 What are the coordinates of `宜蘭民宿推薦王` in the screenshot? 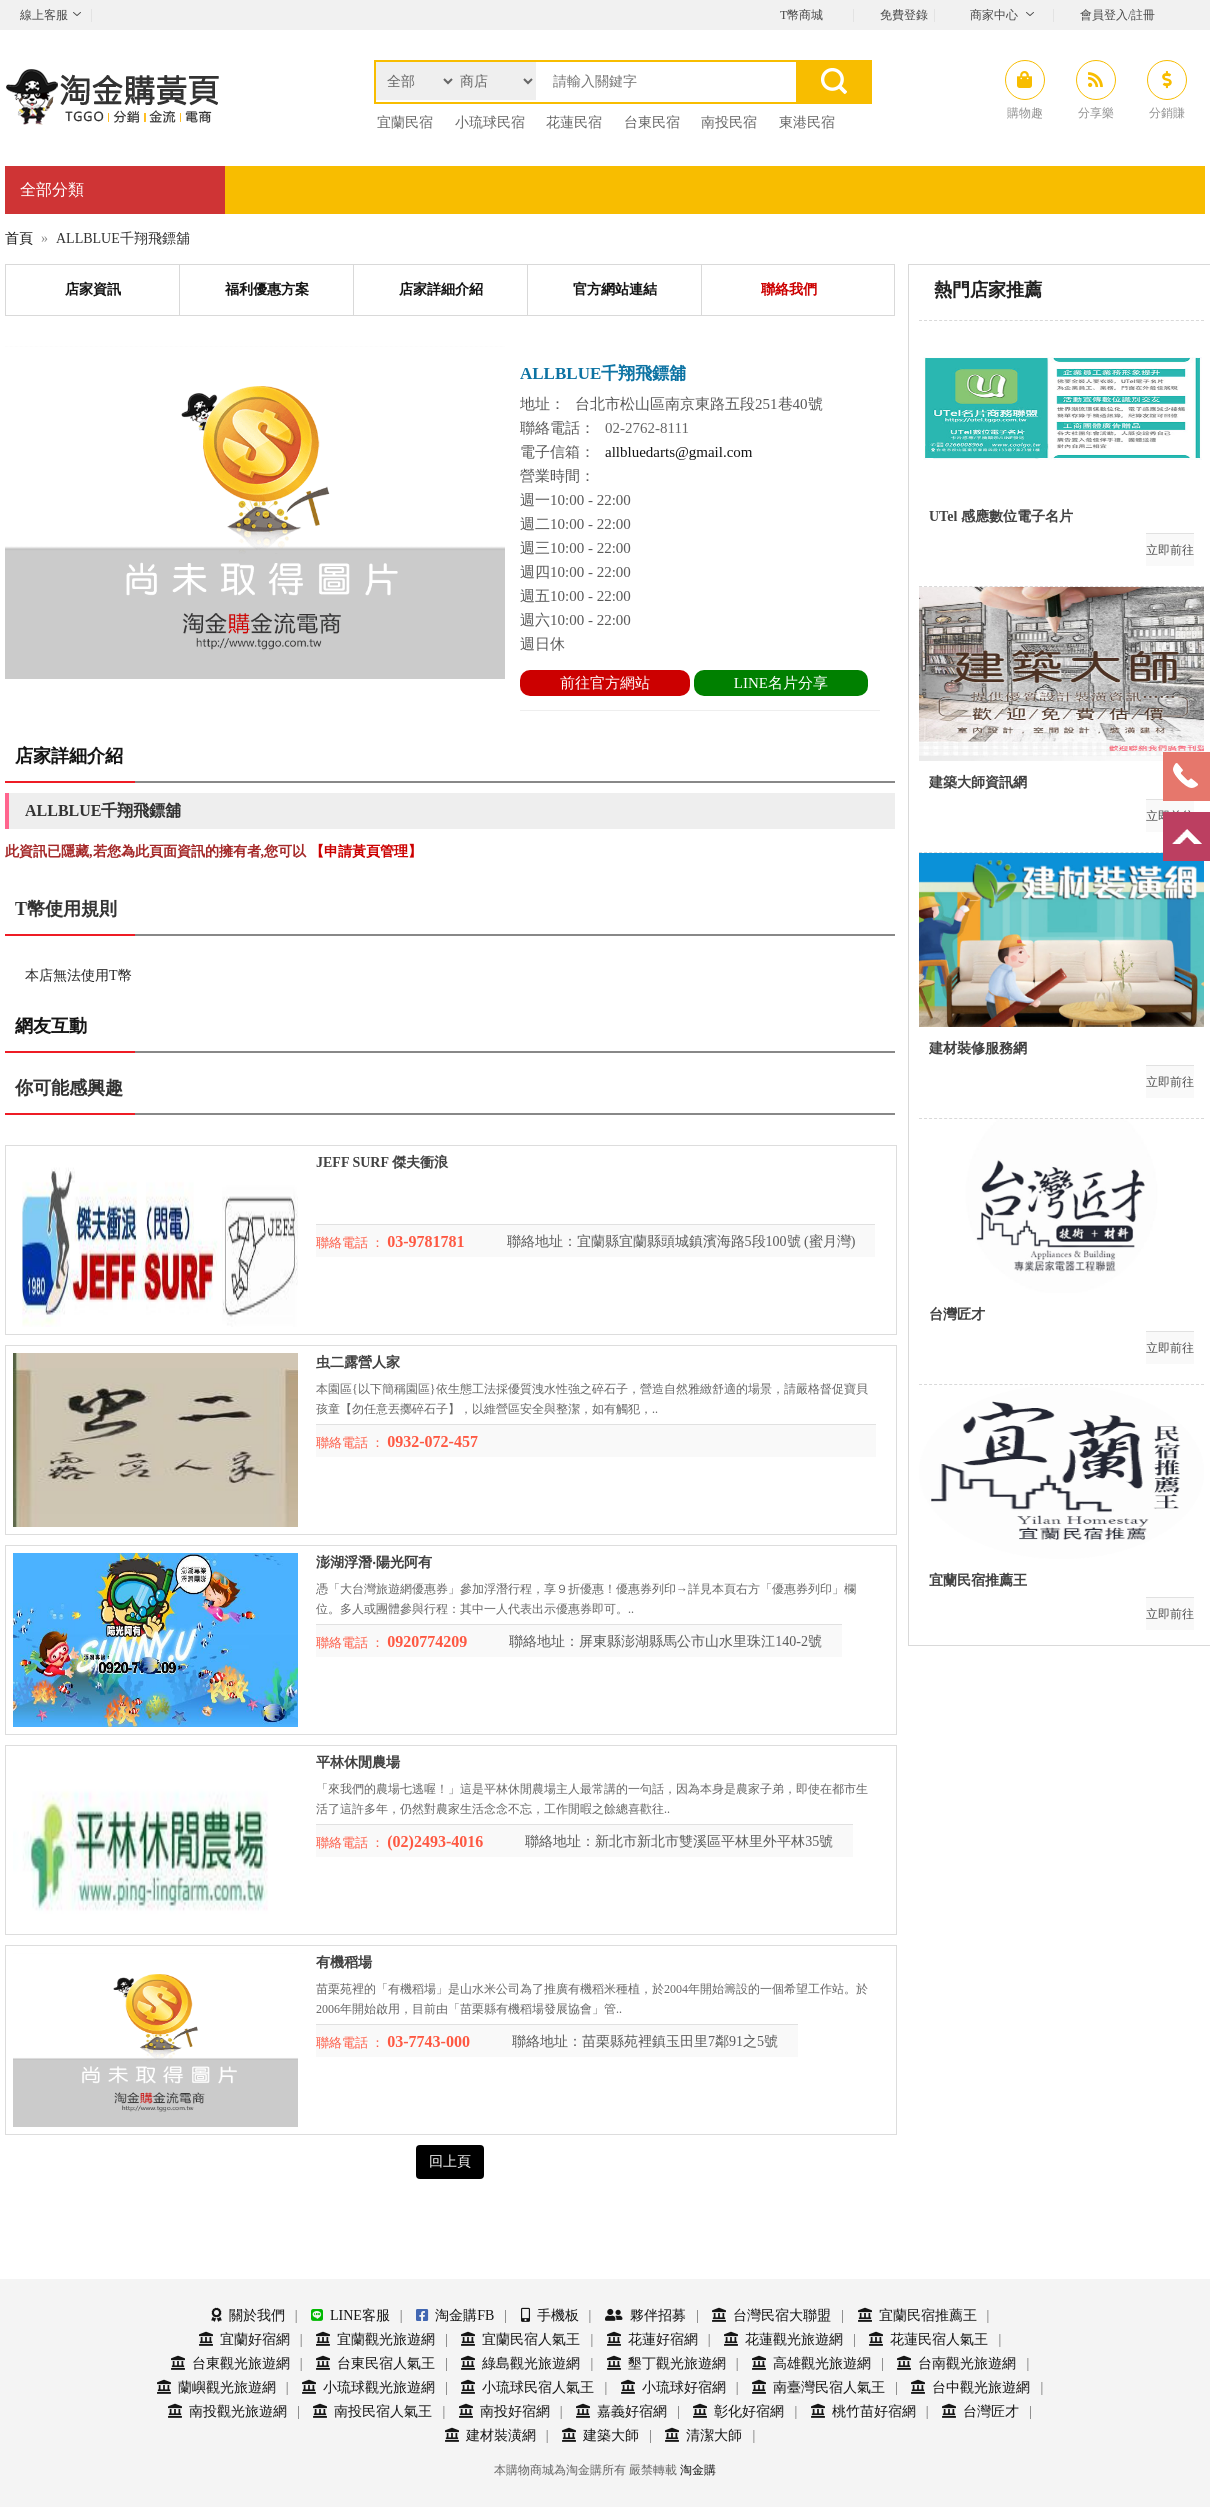 It's located at (917, 2315).